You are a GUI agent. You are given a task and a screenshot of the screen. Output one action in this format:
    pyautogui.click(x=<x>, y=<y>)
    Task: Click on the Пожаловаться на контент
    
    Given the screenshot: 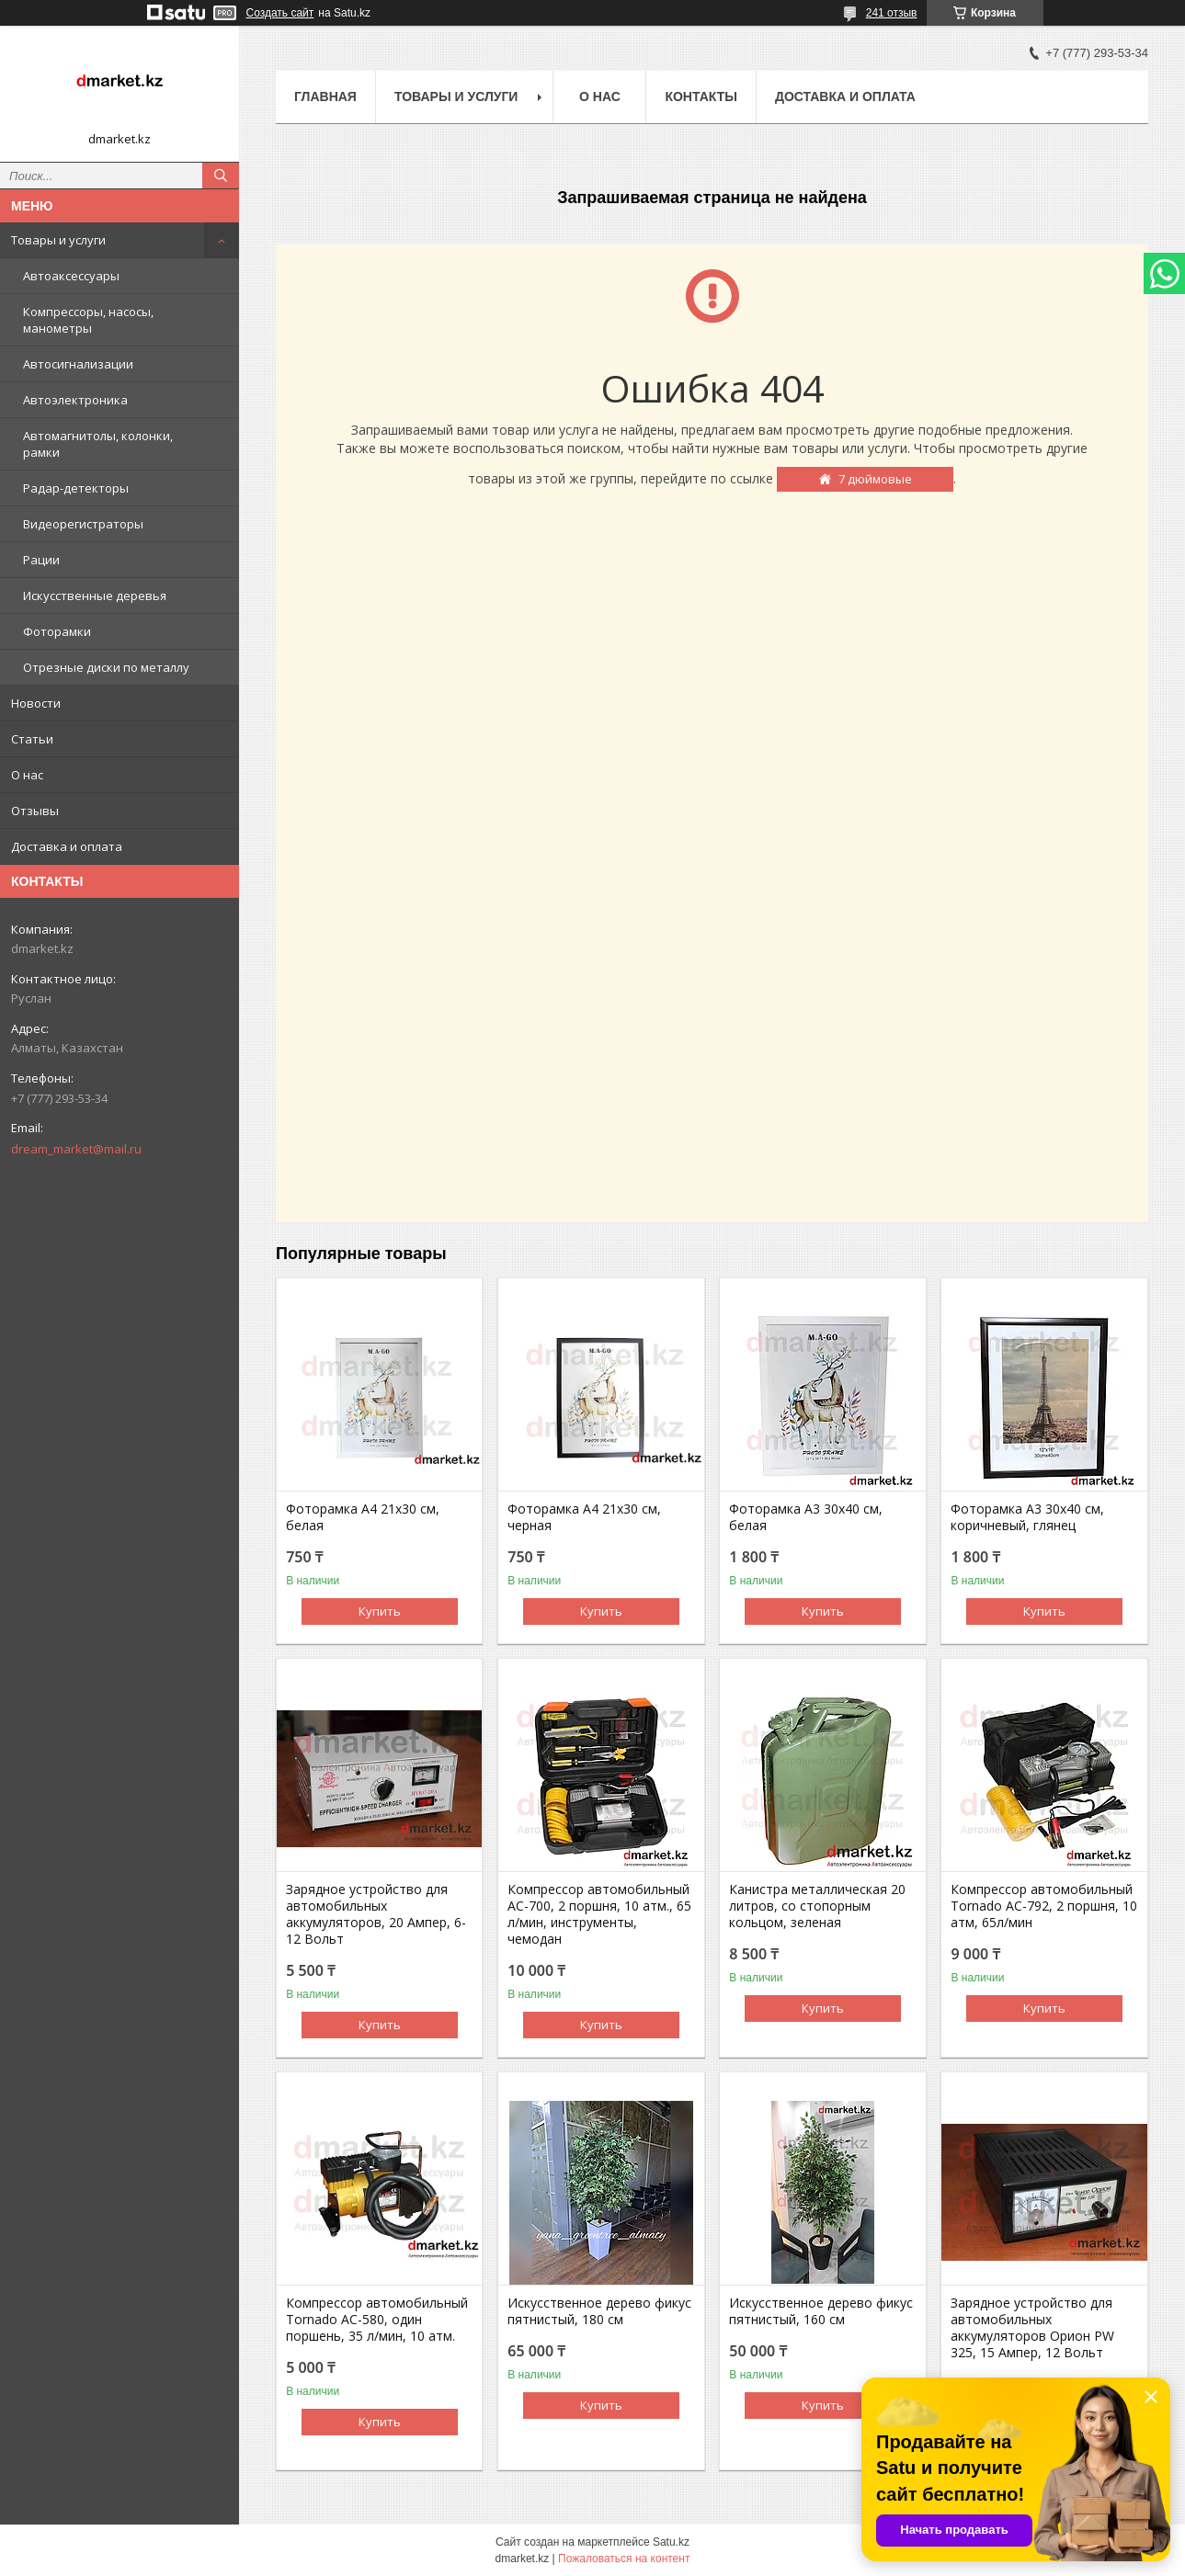 What is the action you would take?
    pyautogui.click(x=623, y=2558)
    